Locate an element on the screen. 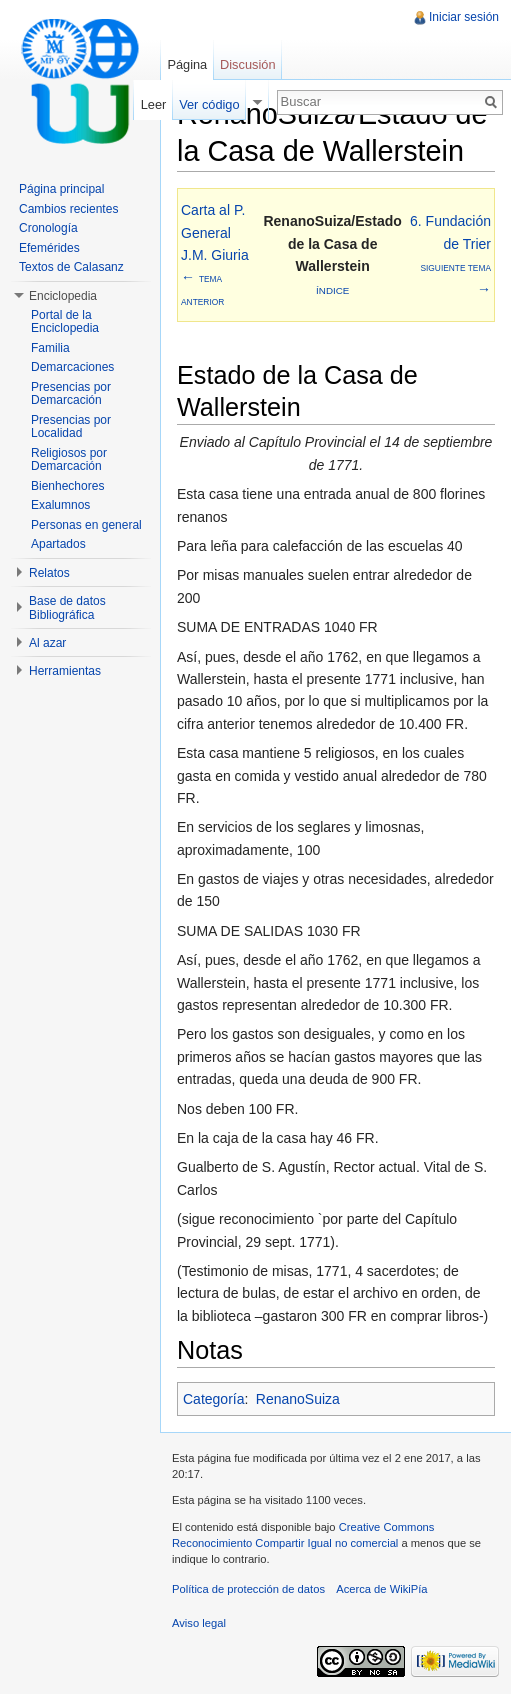  Cronología is located at coordinates (48, 228).